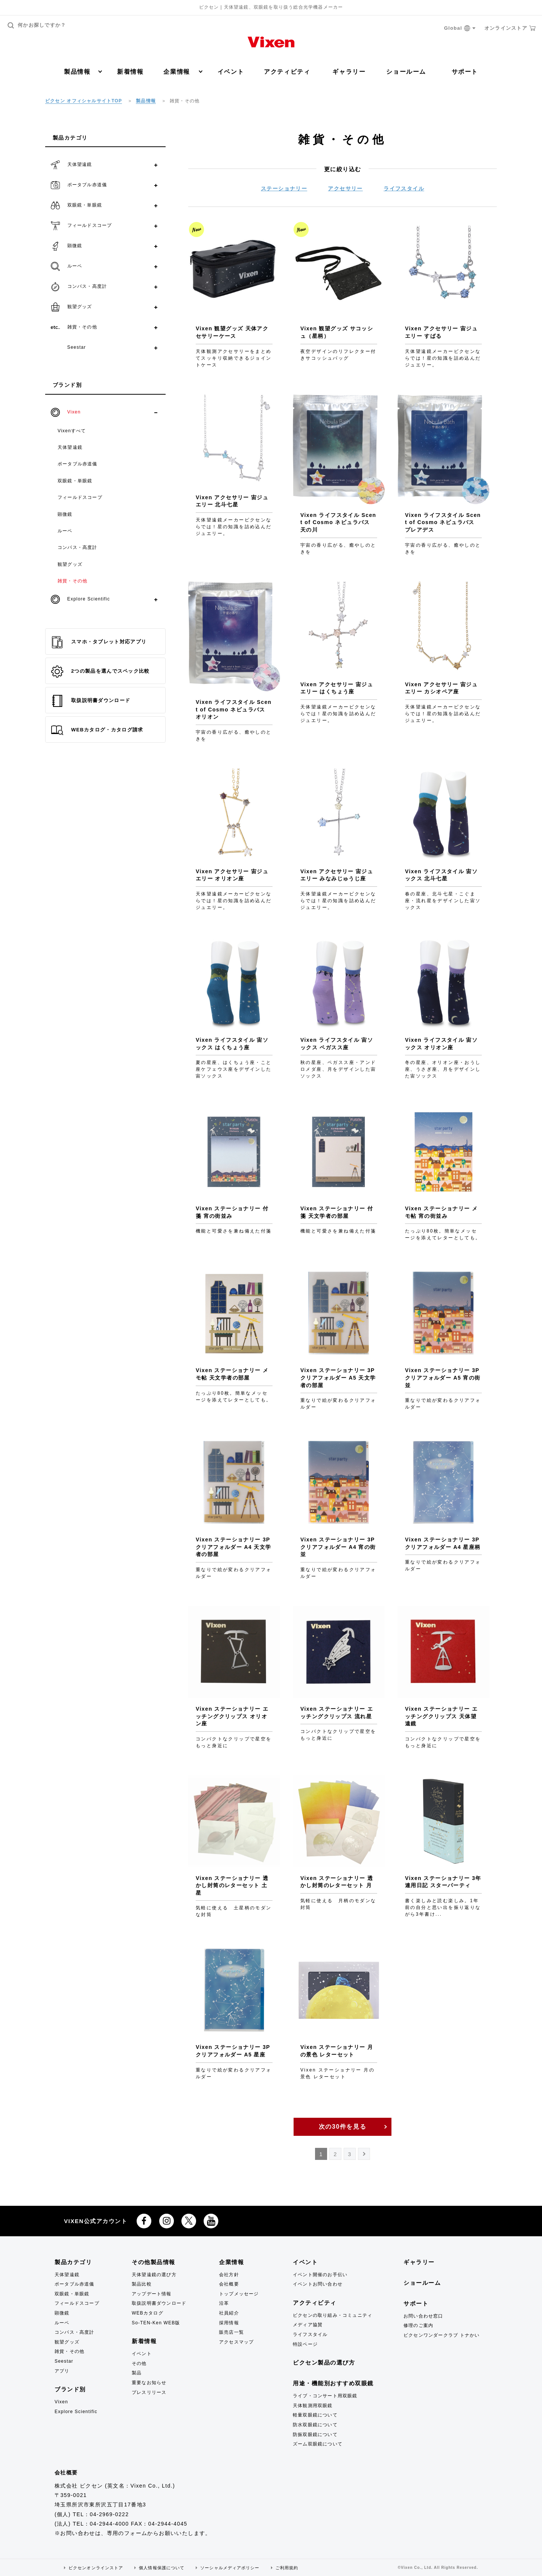 This screenshot has width=542, height=2576. I want to click on 企業情報, so click(182, 71).